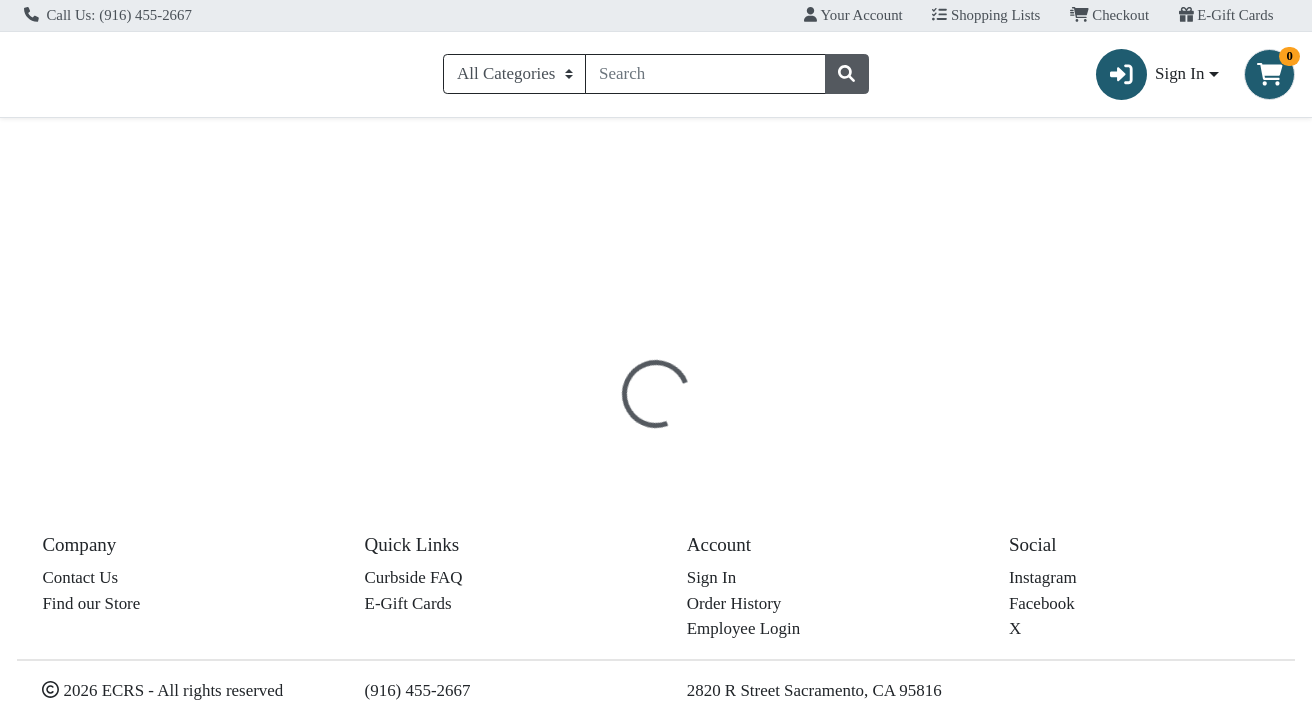  What do you see at coordinates (693, 435) in the screenshot?
I see `Disclaimer` at bounding box center [693, 435].